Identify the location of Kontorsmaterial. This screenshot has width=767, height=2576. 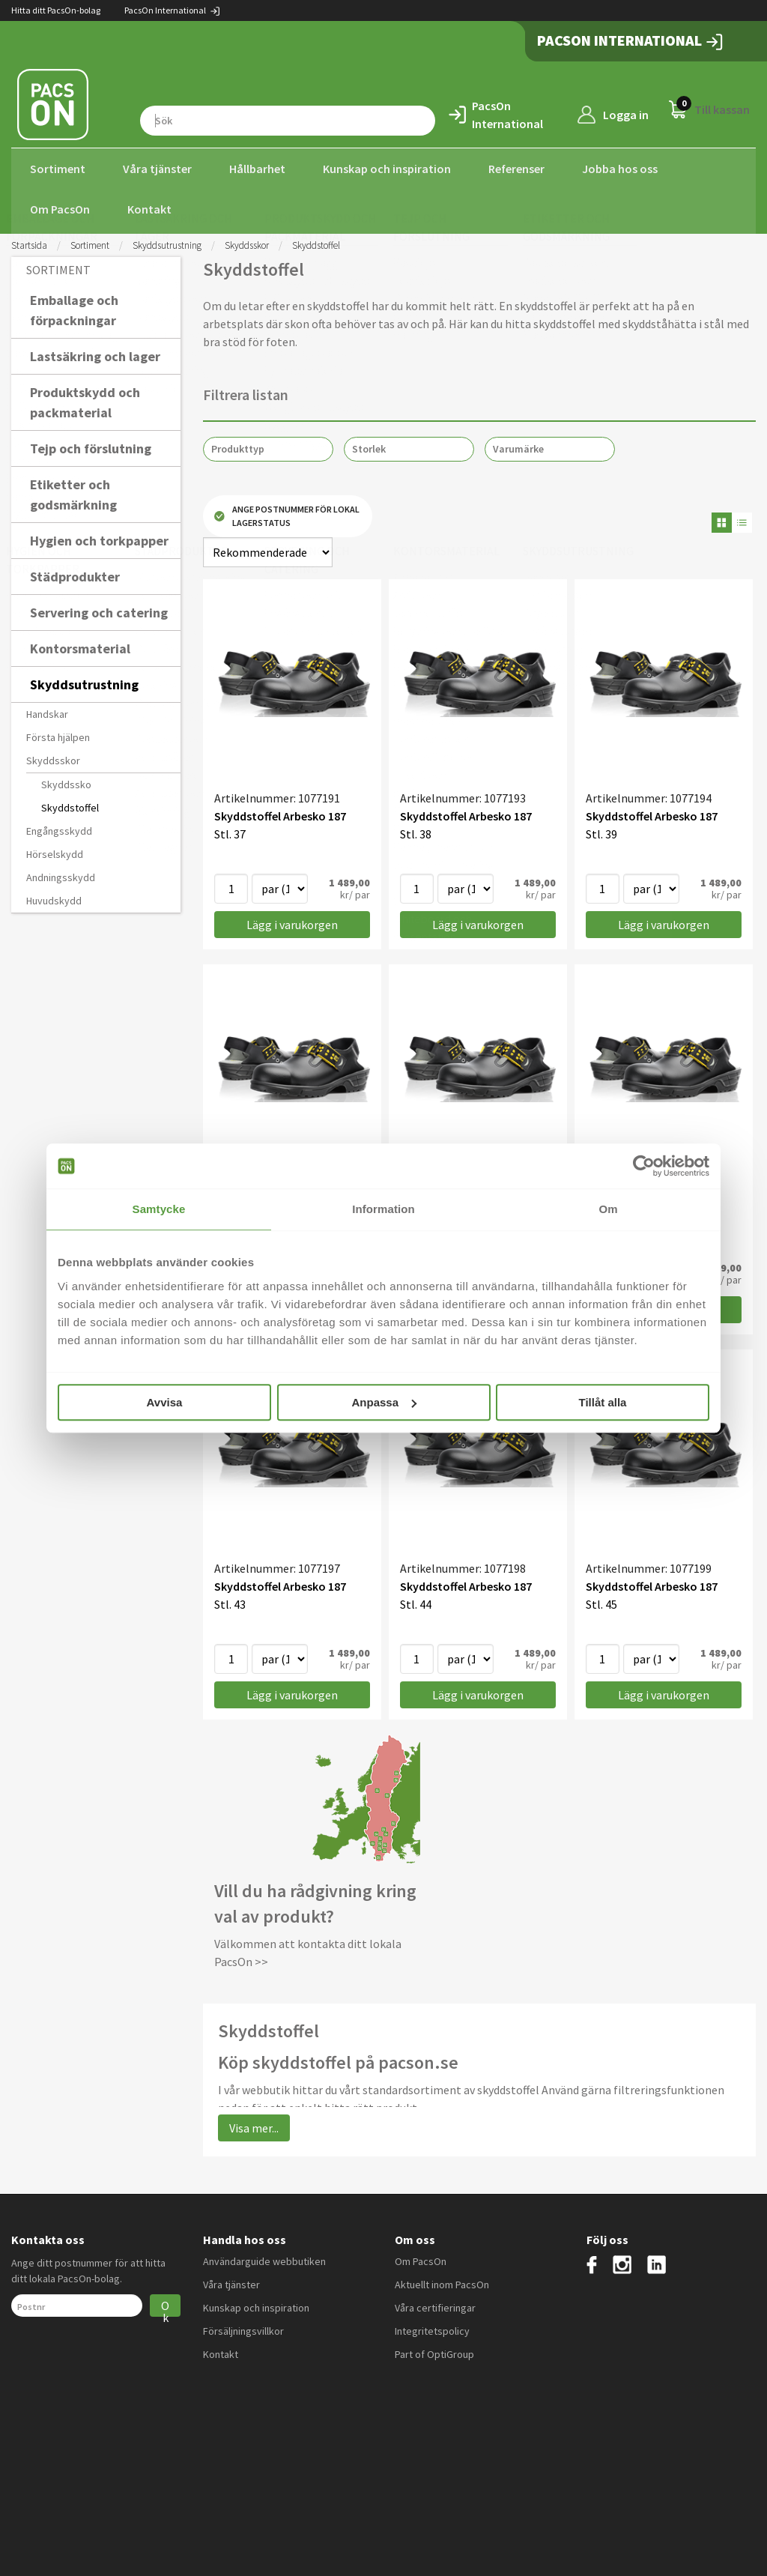
(80, 644).